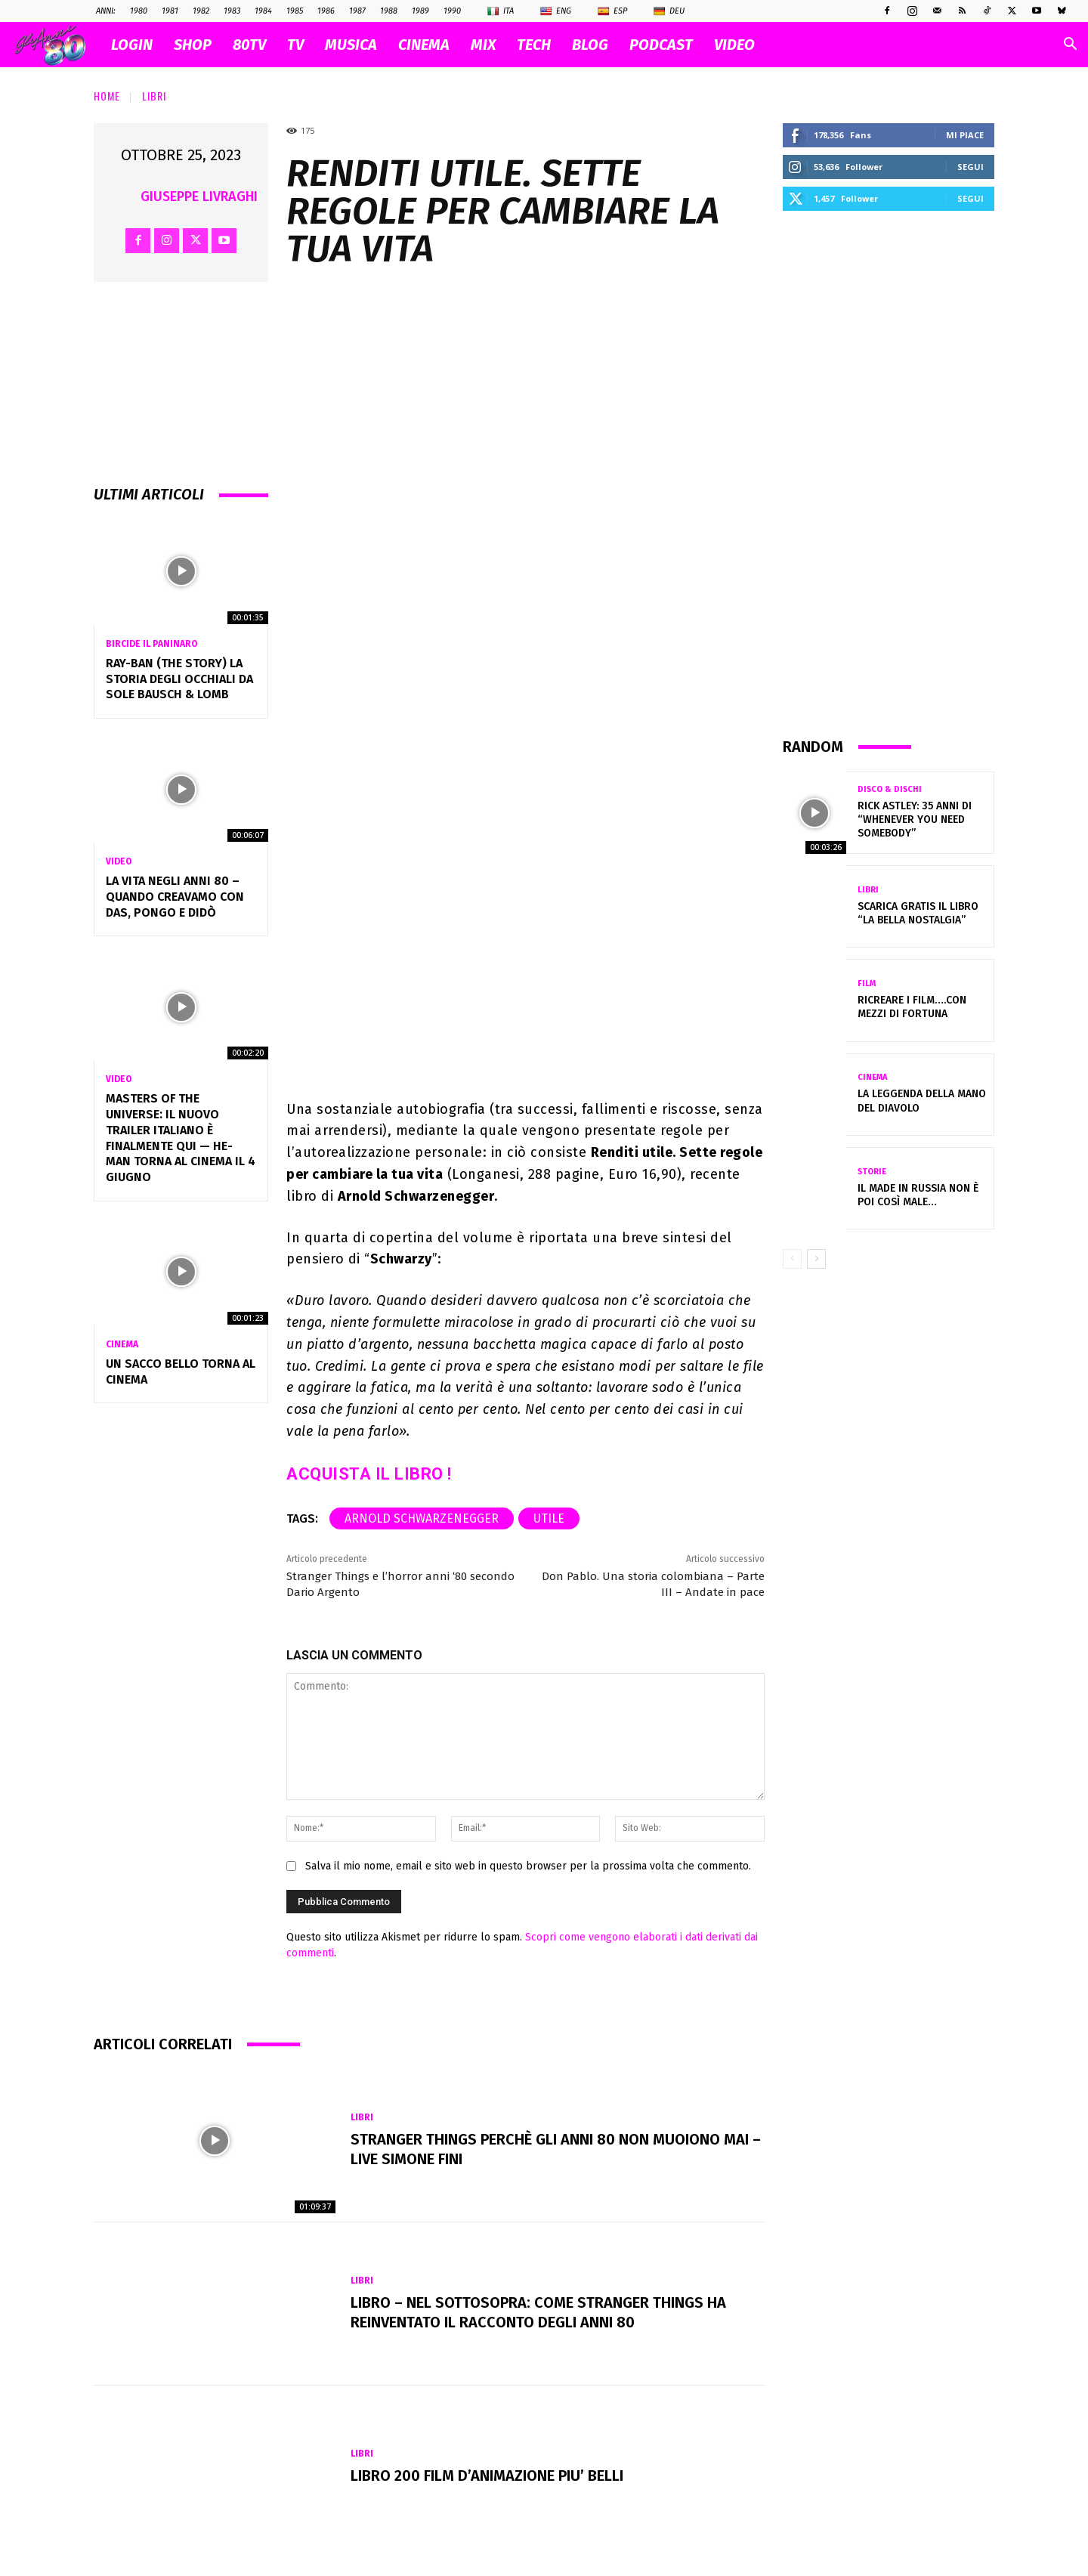 The height and width of the screenshot is (2576, 1088). I want to click on Salva il mio nome, email e sito web in questo browser per la prossima volta che commento., so click(528, 1866).